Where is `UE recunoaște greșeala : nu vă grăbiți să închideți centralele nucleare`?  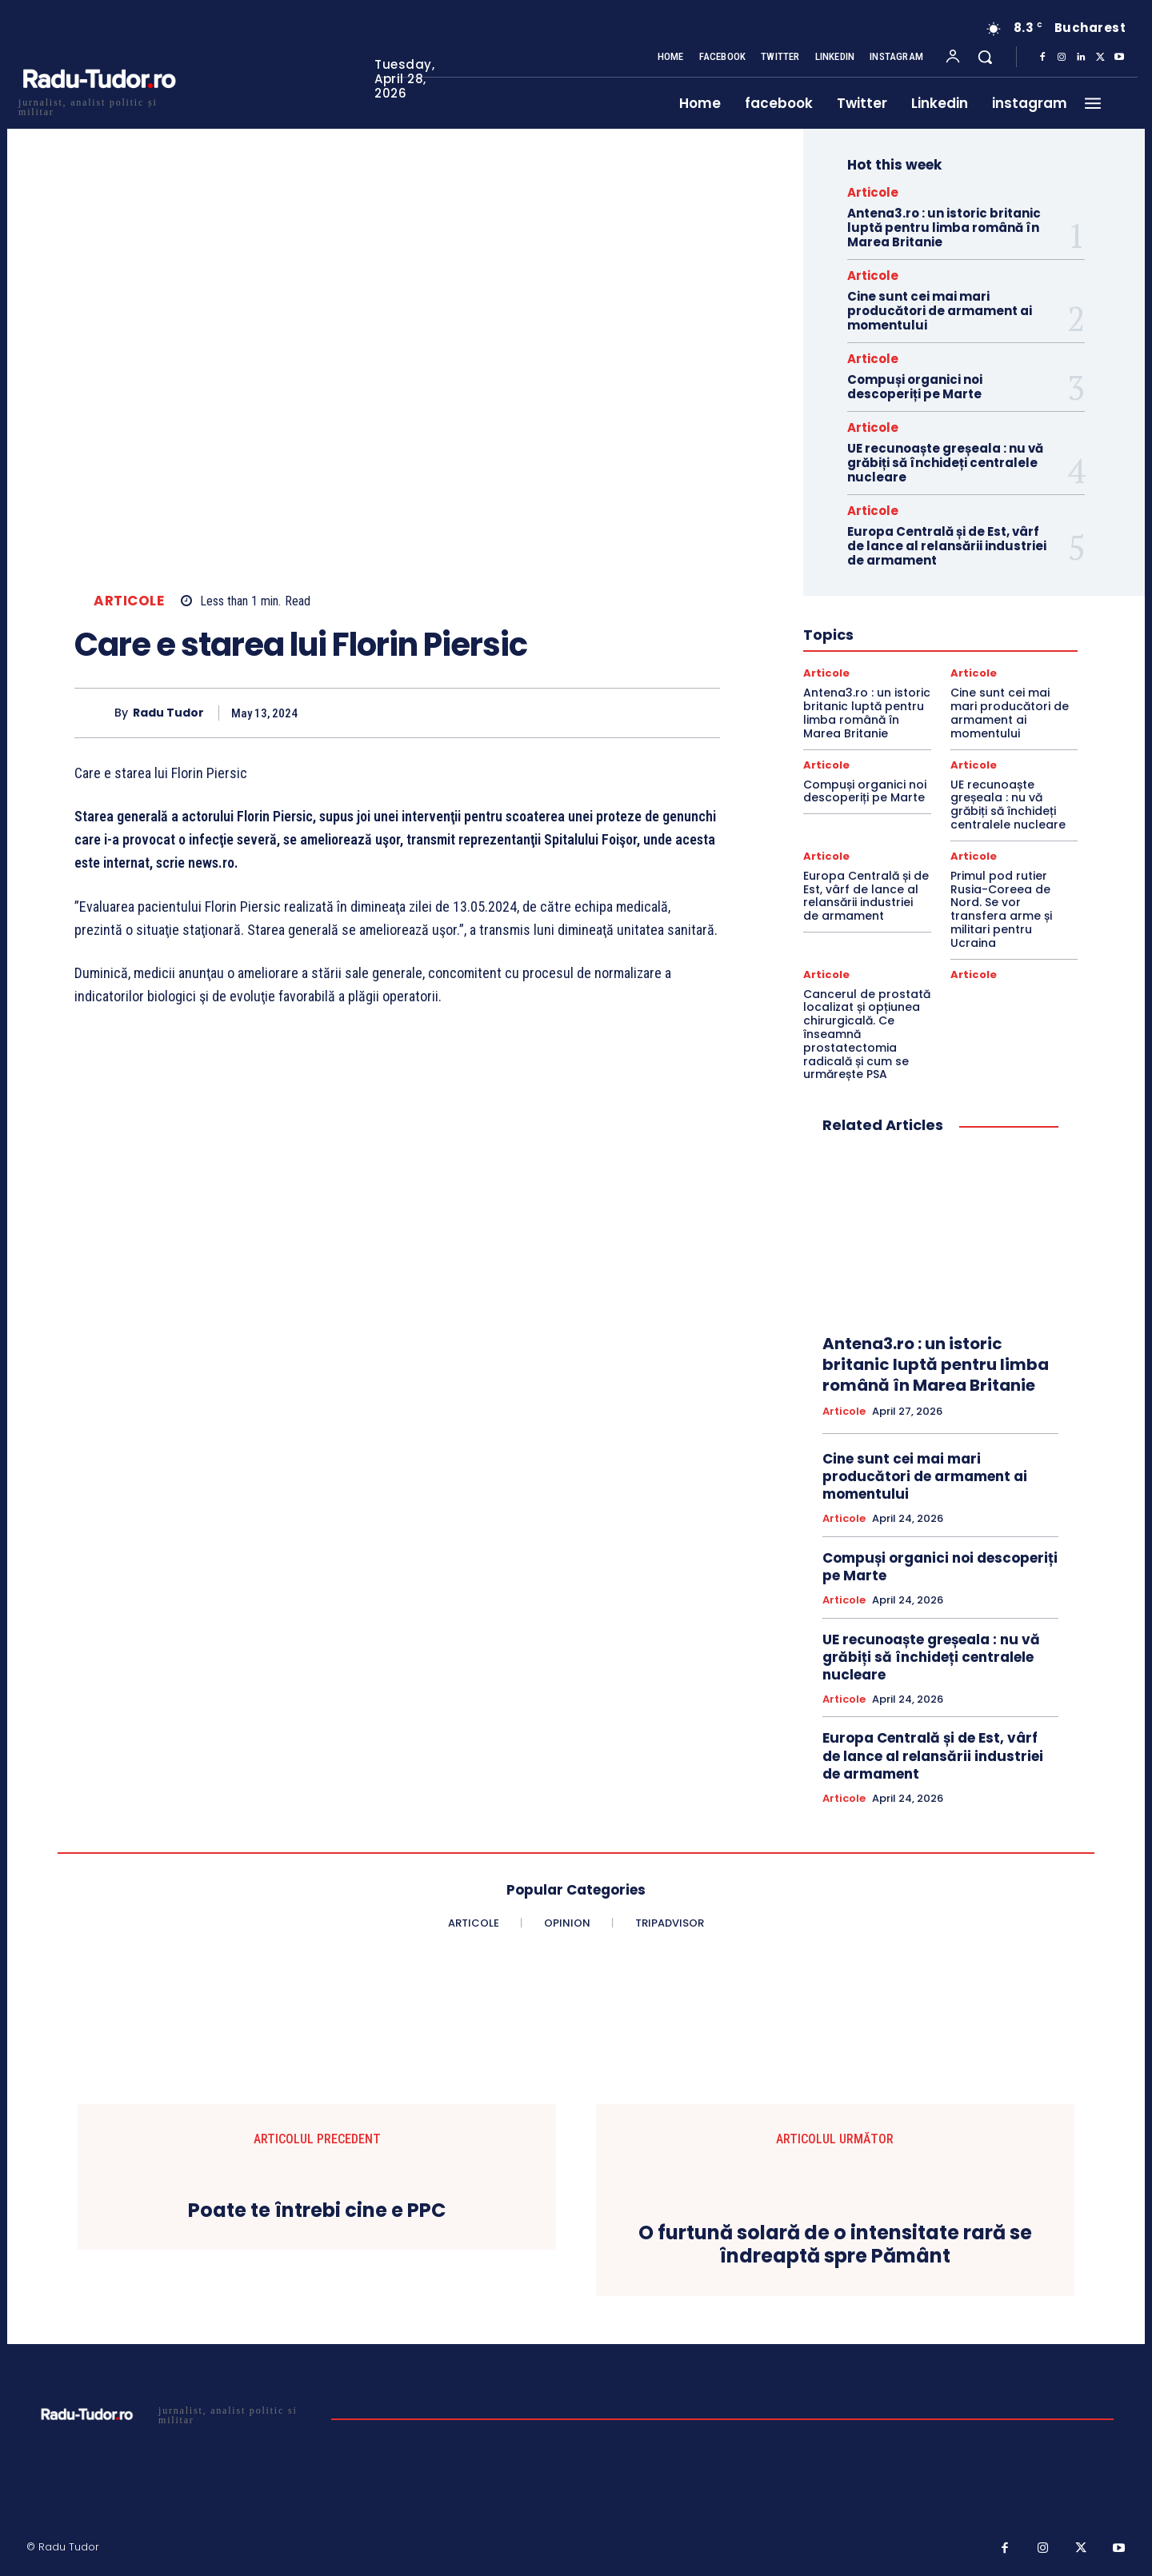 UE recunoaște greșeala : nu vă grăbiți să închideți centralele nucleare is located at coordinates (945, 462).